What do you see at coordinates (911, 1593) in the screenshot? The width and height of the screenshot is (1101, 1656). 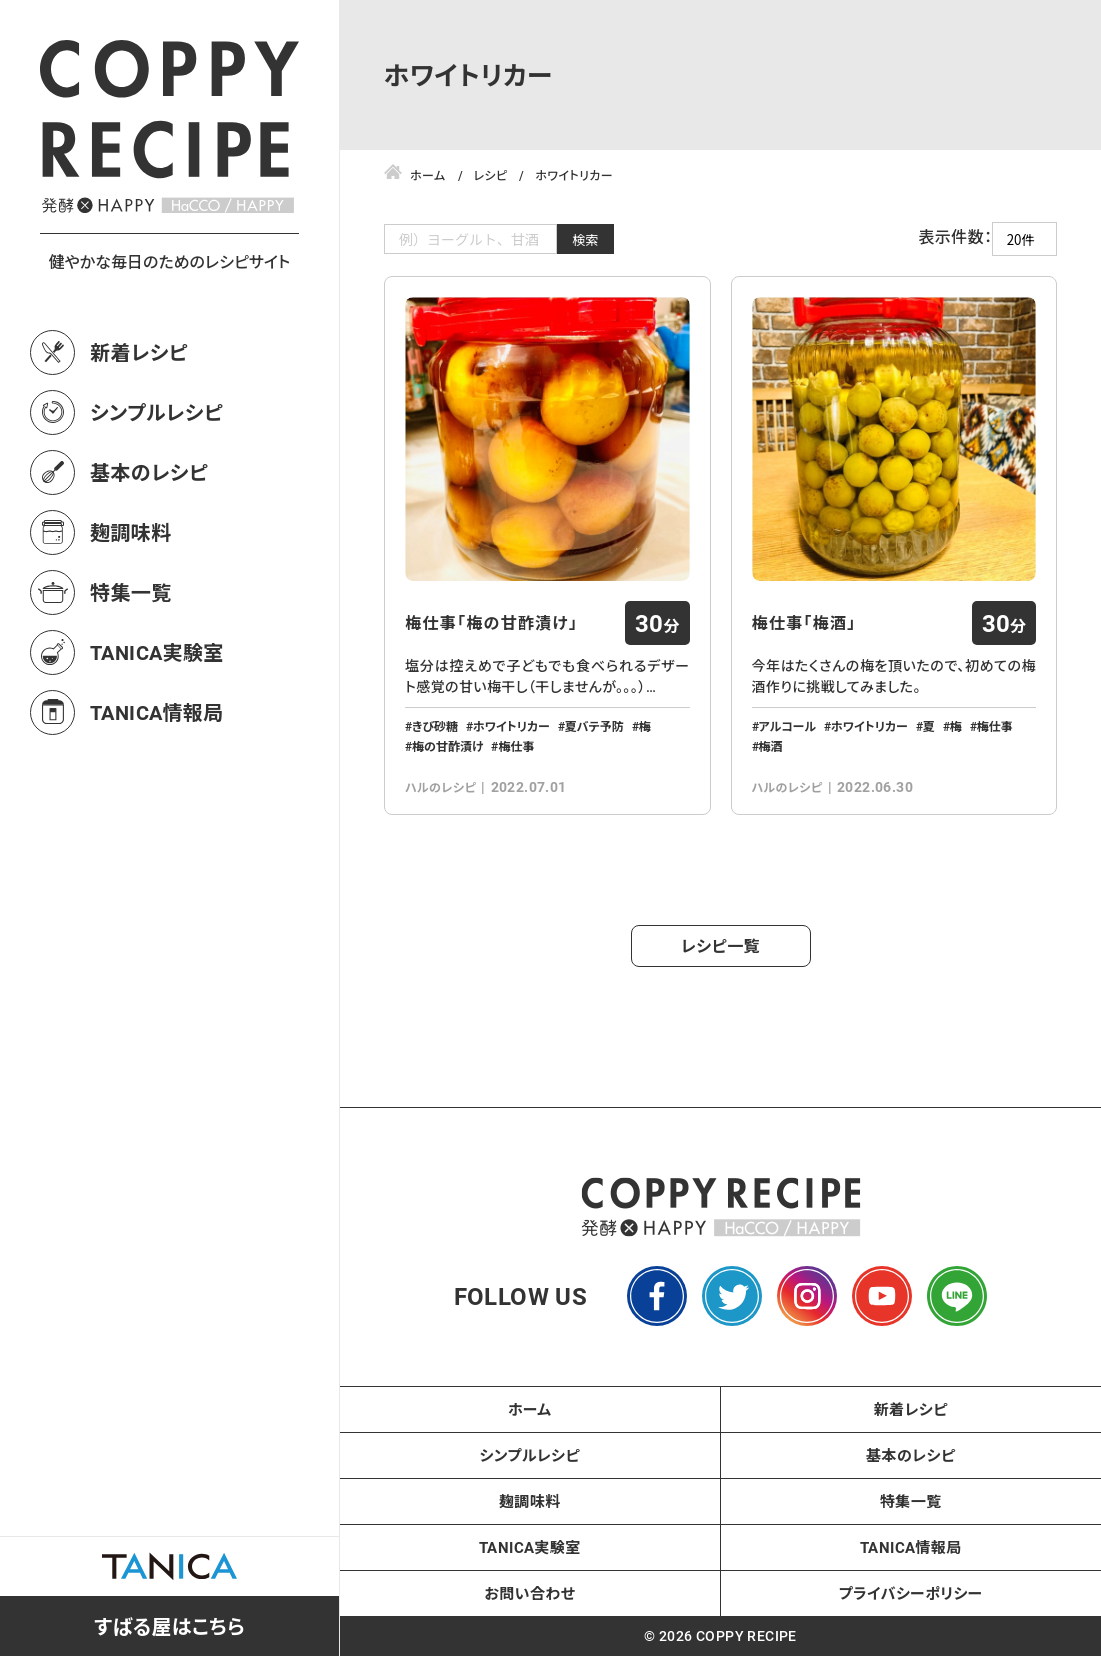 I see `プライバシーポリシー` at bounding box center [911, 1593].